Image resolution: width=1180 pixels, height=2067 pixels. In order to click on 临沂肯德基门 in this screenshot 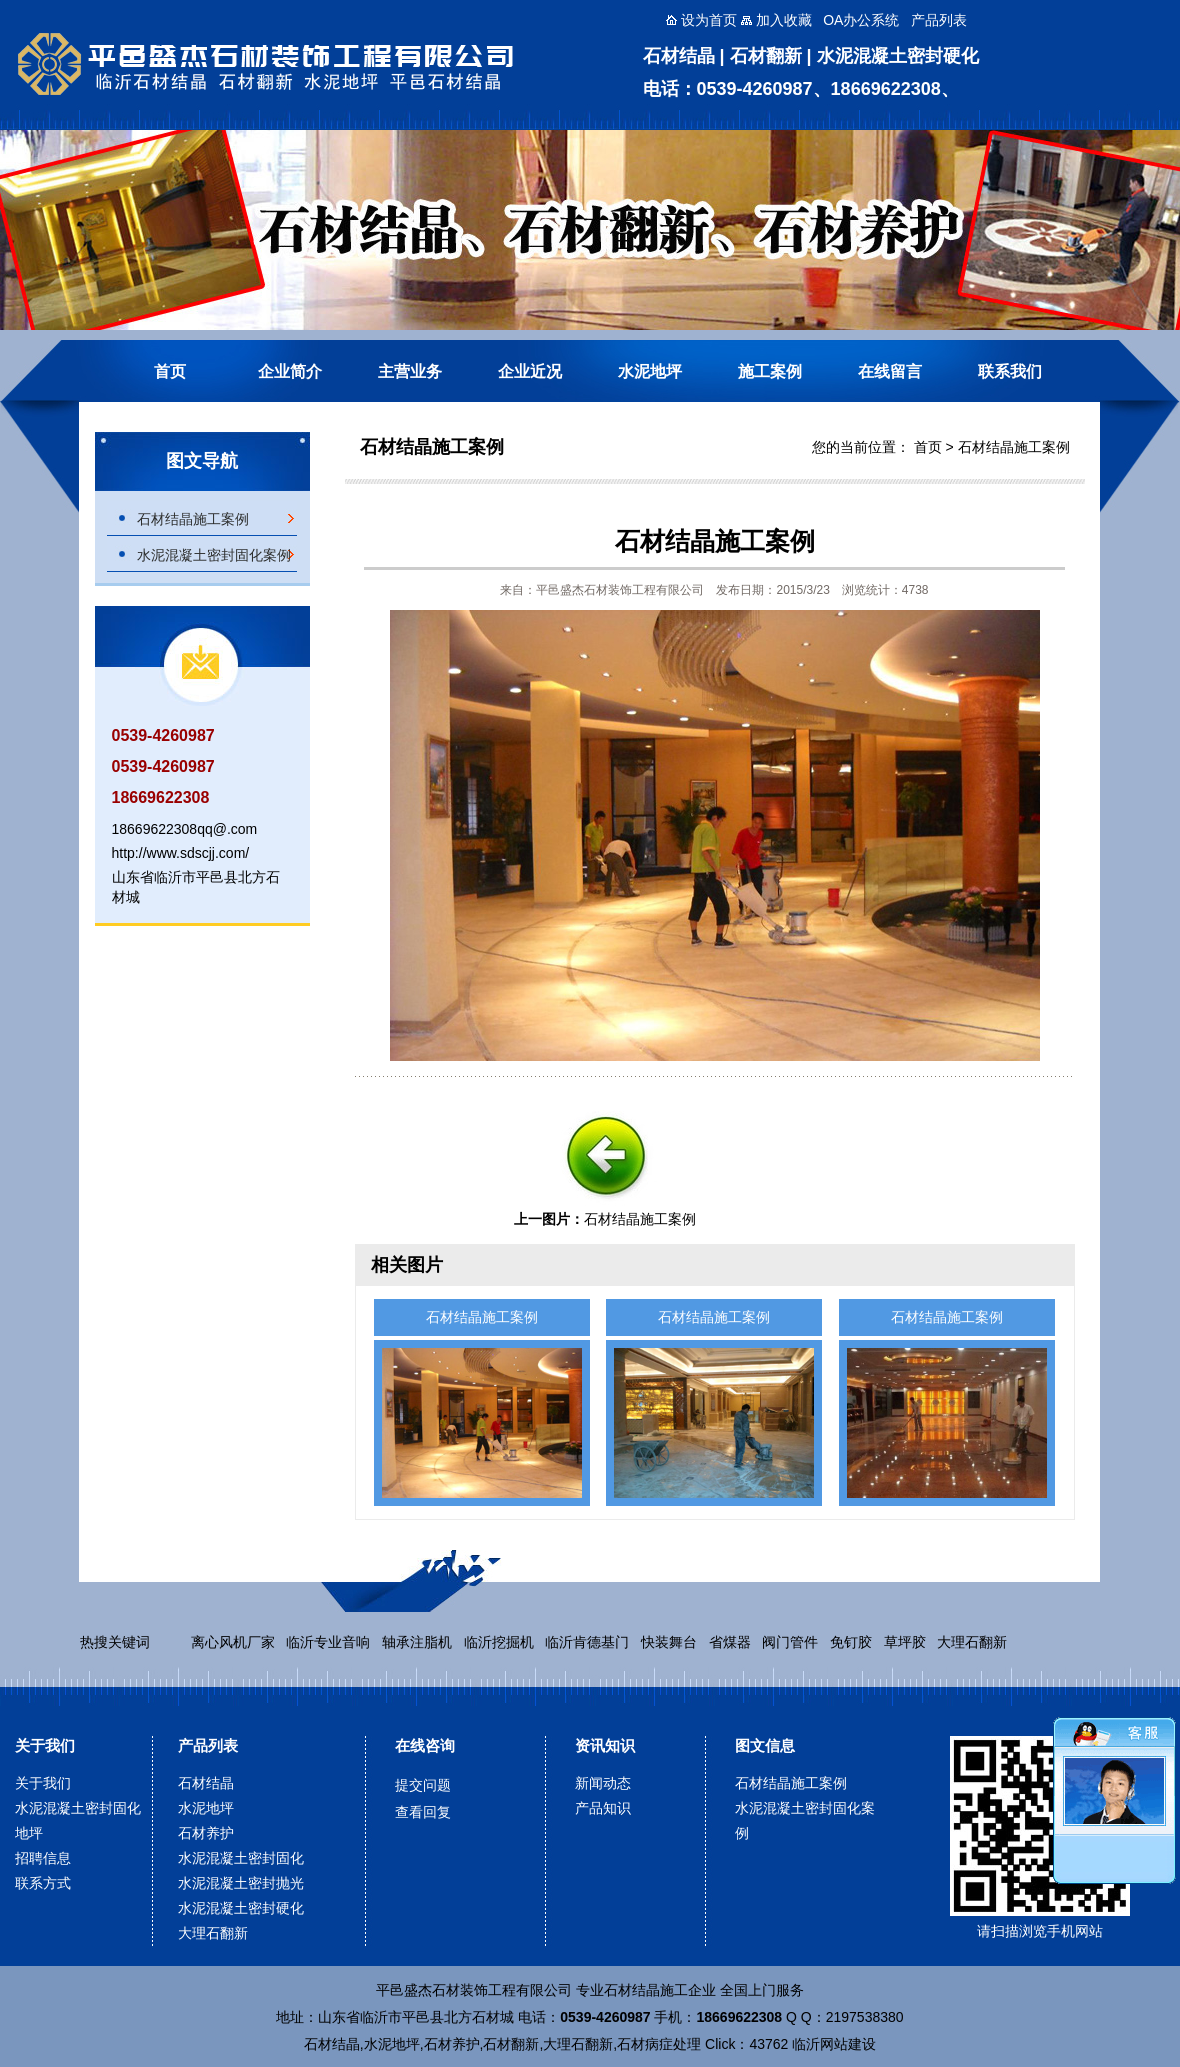, I will do `click(587, 1642)`.